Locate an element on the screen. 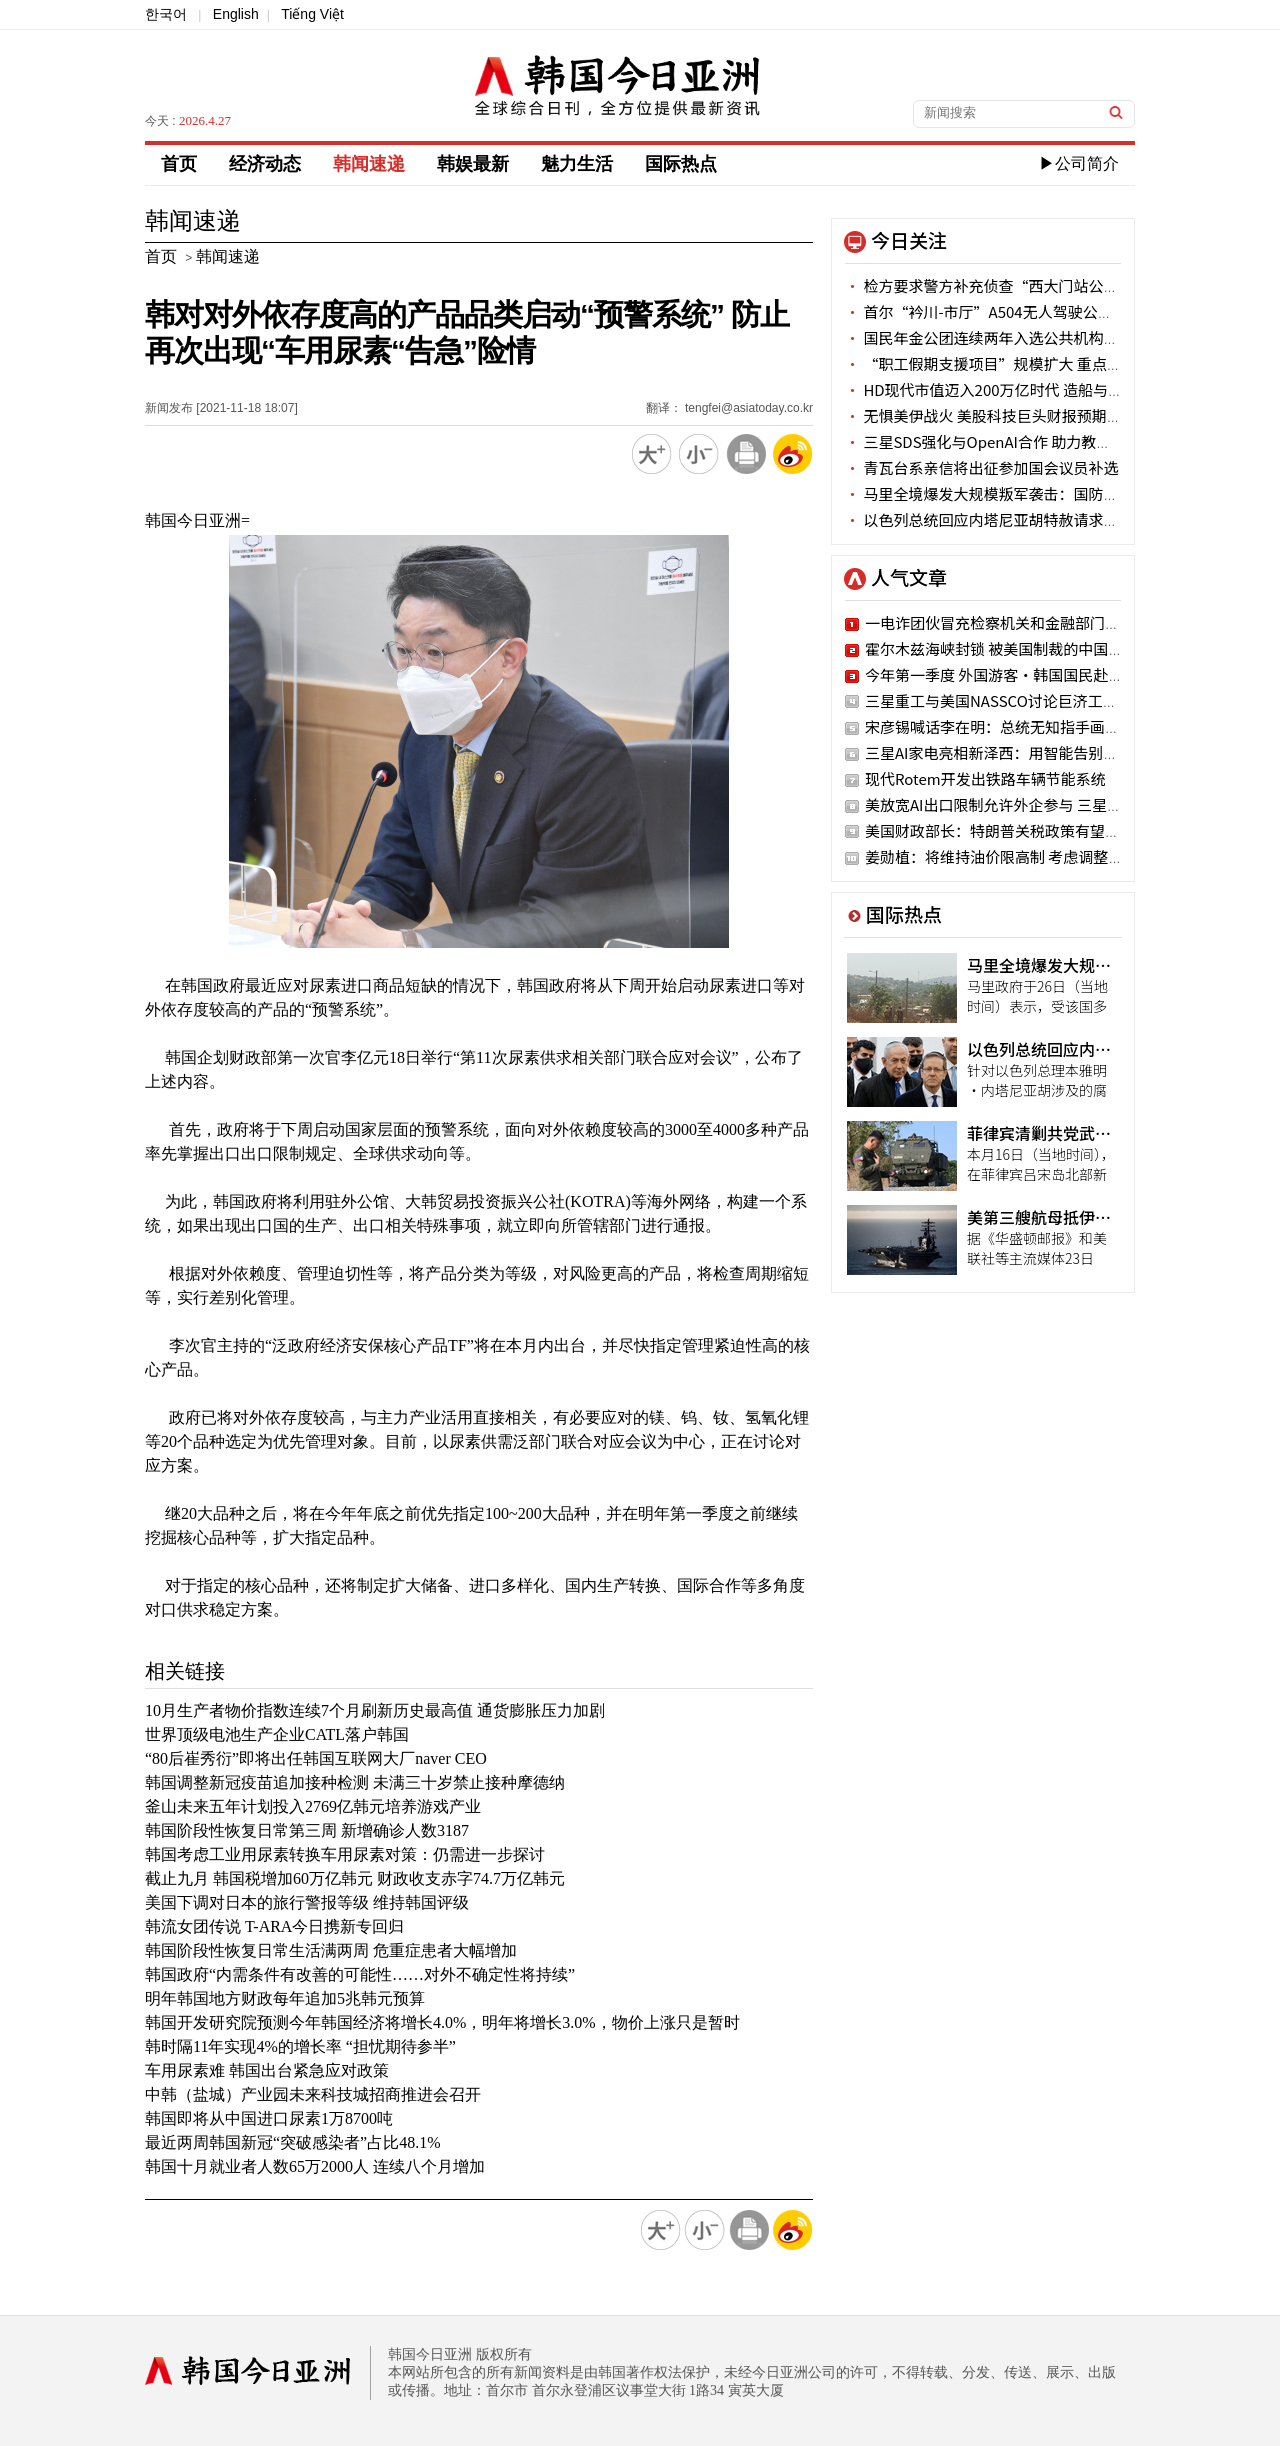  美放宽AI出口限制允许外企参与 三星·SK密切关注 is located at coordinates (1033, 804).